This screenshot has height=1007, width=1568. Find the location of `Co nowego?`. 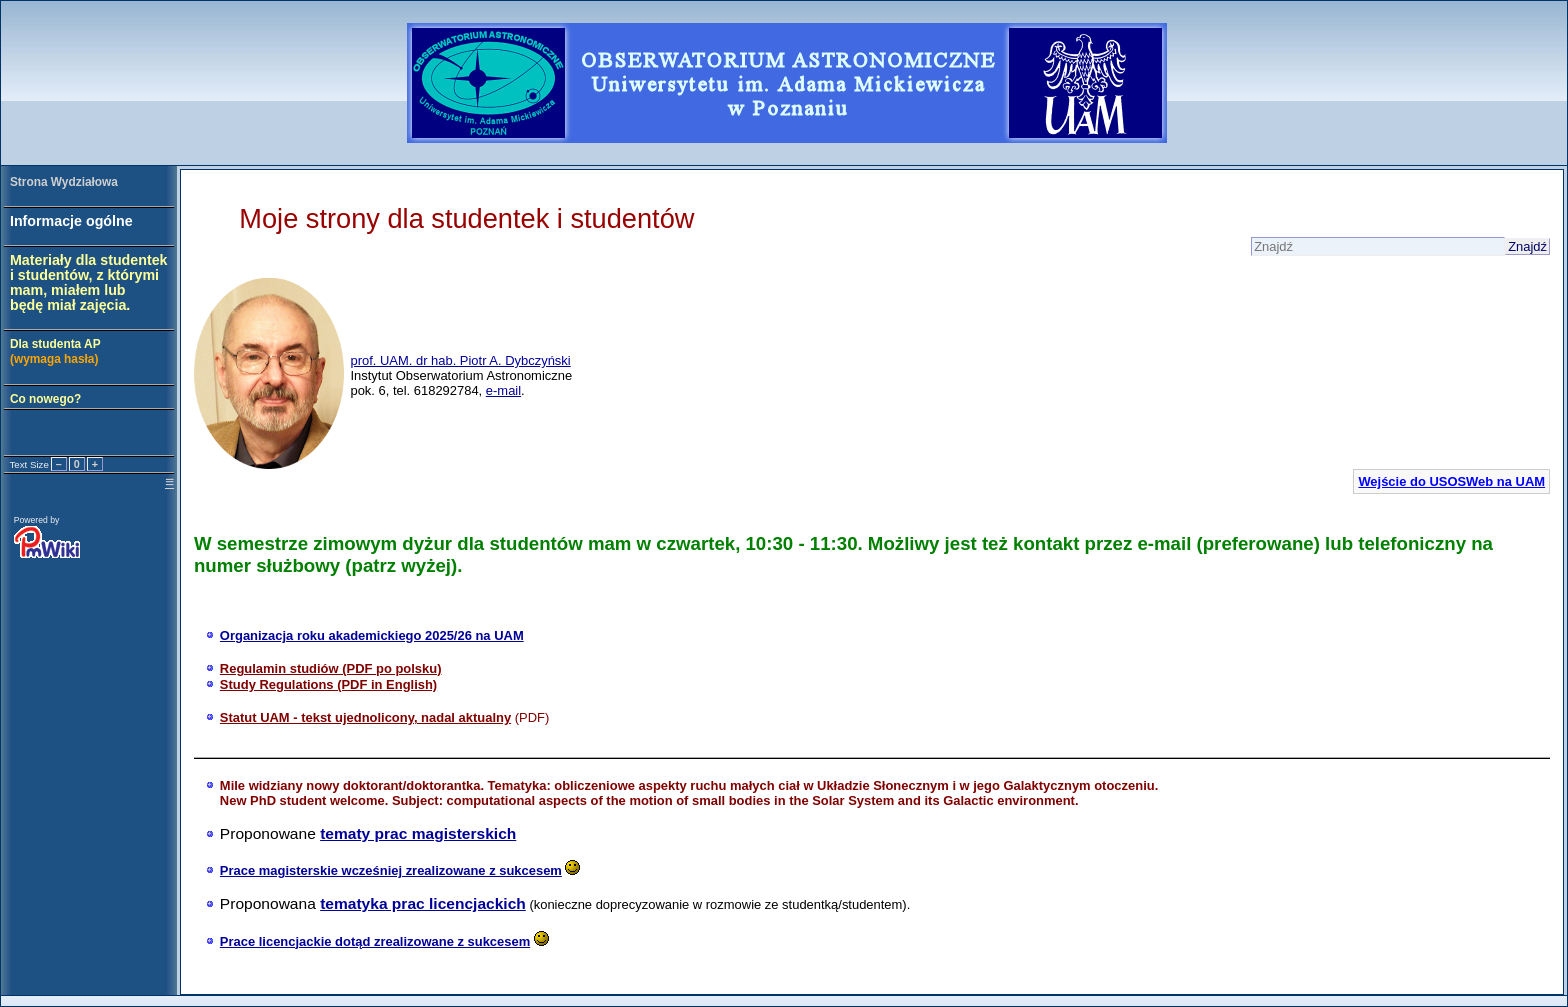

Co nowego? is located at coordinates (45, 399).